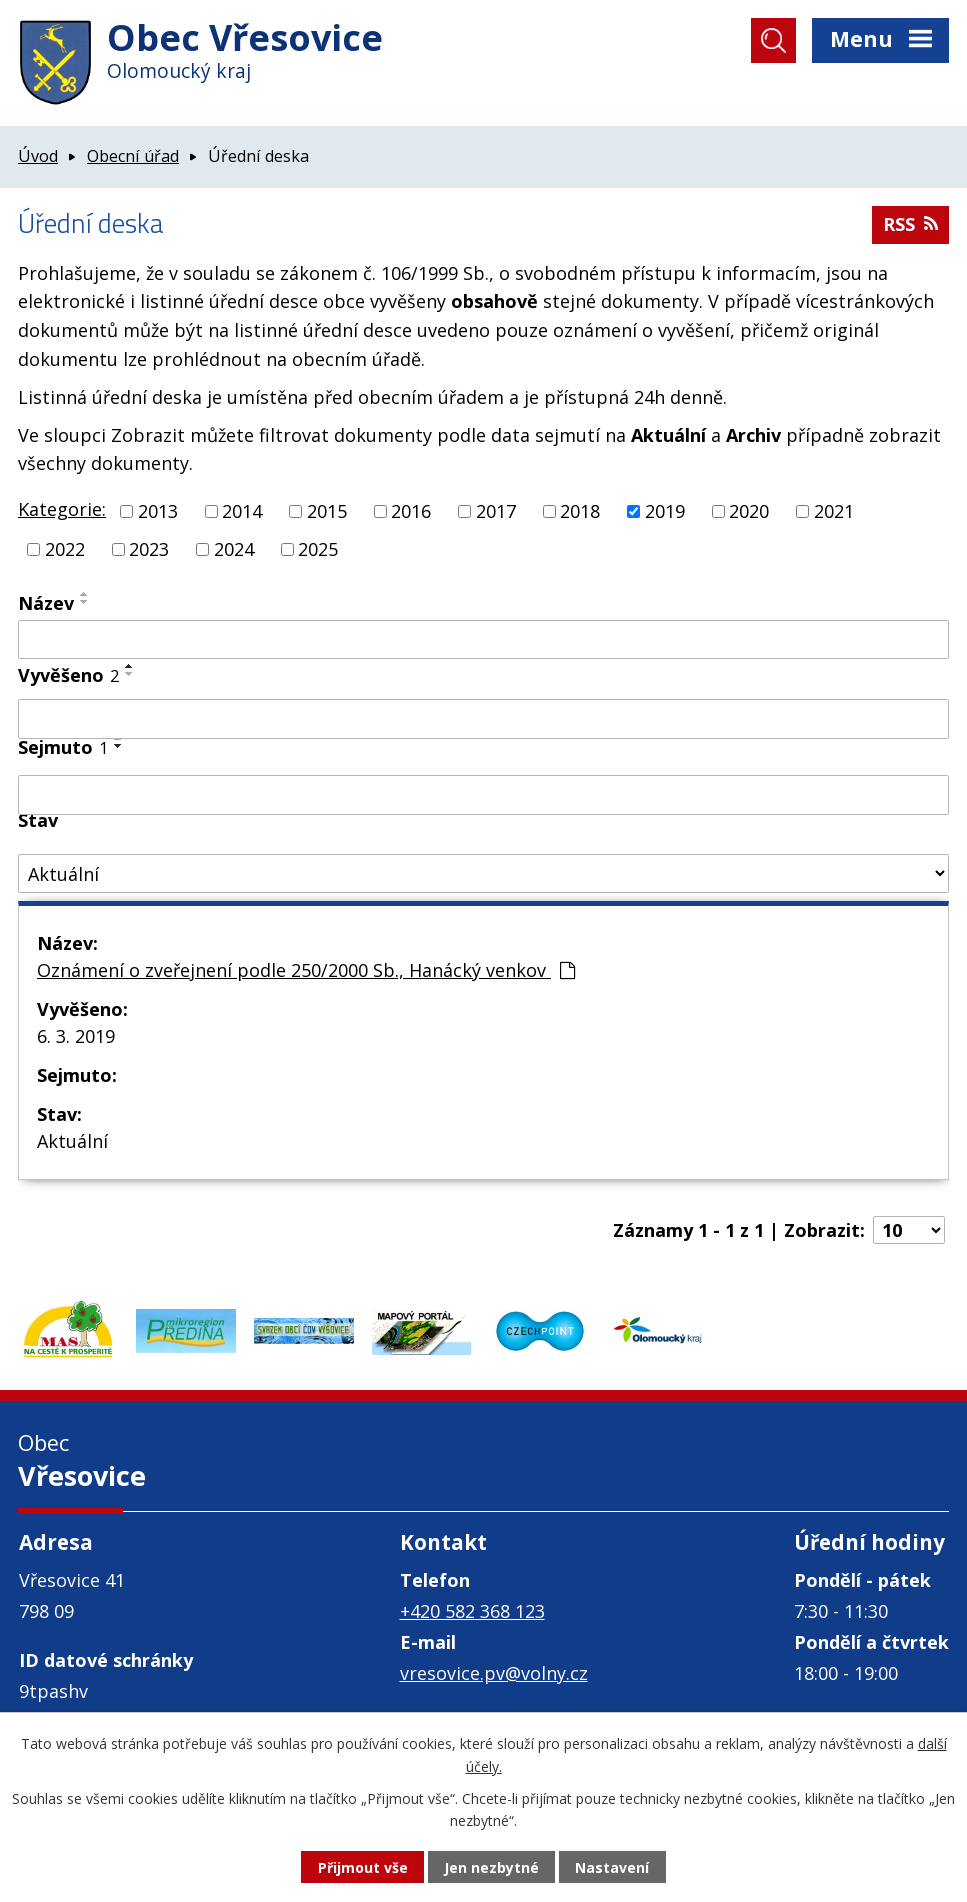 Image resolution: width=967 pixels, height=1902 pixels. What do you see at coordinates (149, 549) in the screenshot?
I see `2023` at bounding box center [149, 549].